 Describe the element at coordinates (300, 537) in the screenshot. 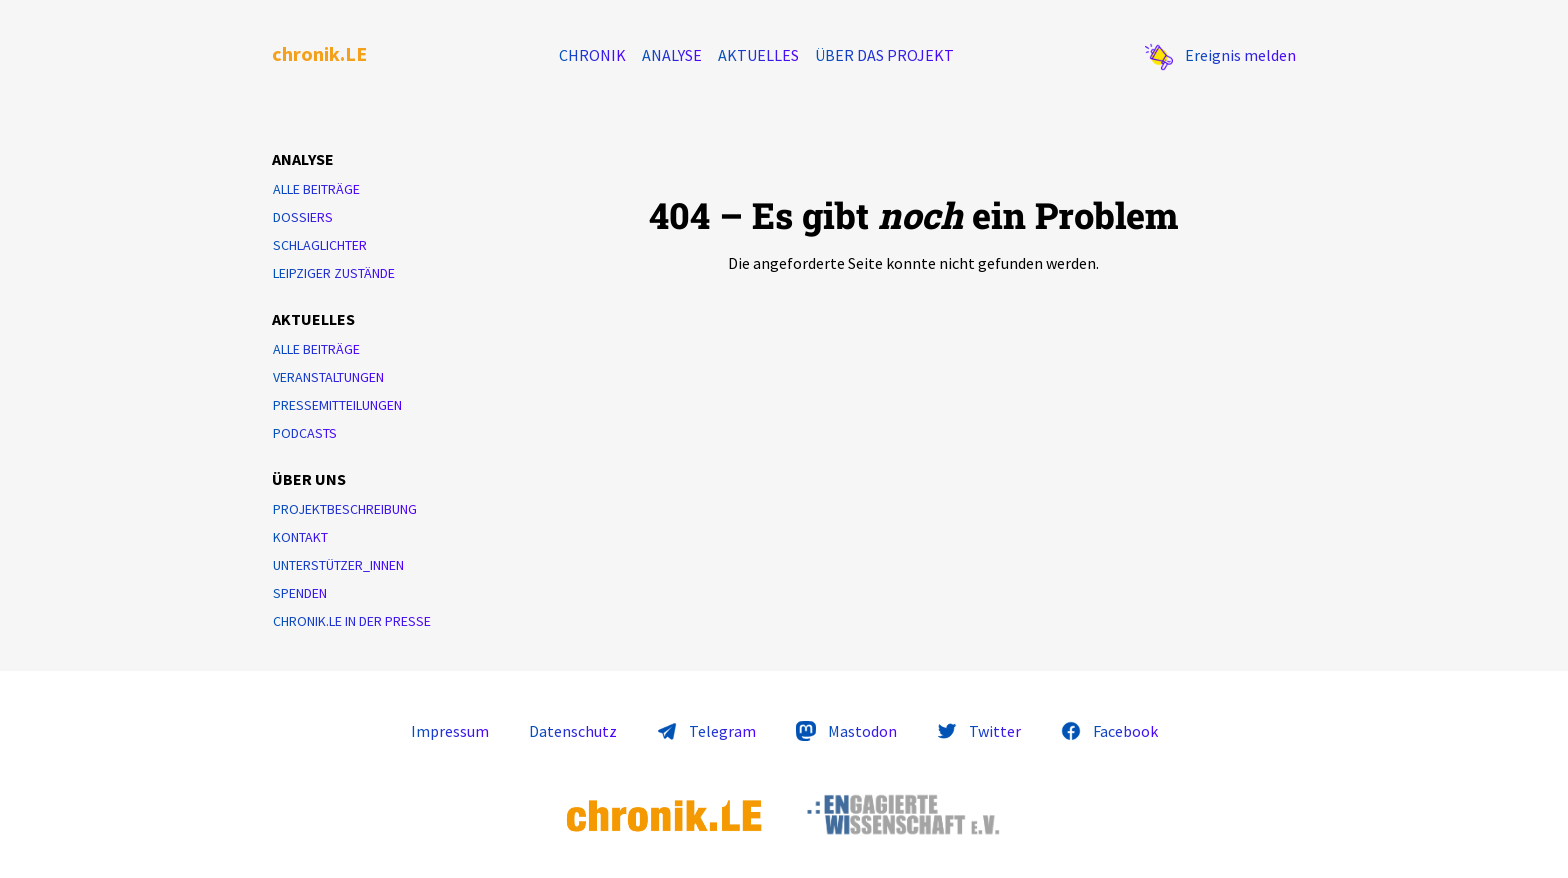

I see `Kontakt` at that location.